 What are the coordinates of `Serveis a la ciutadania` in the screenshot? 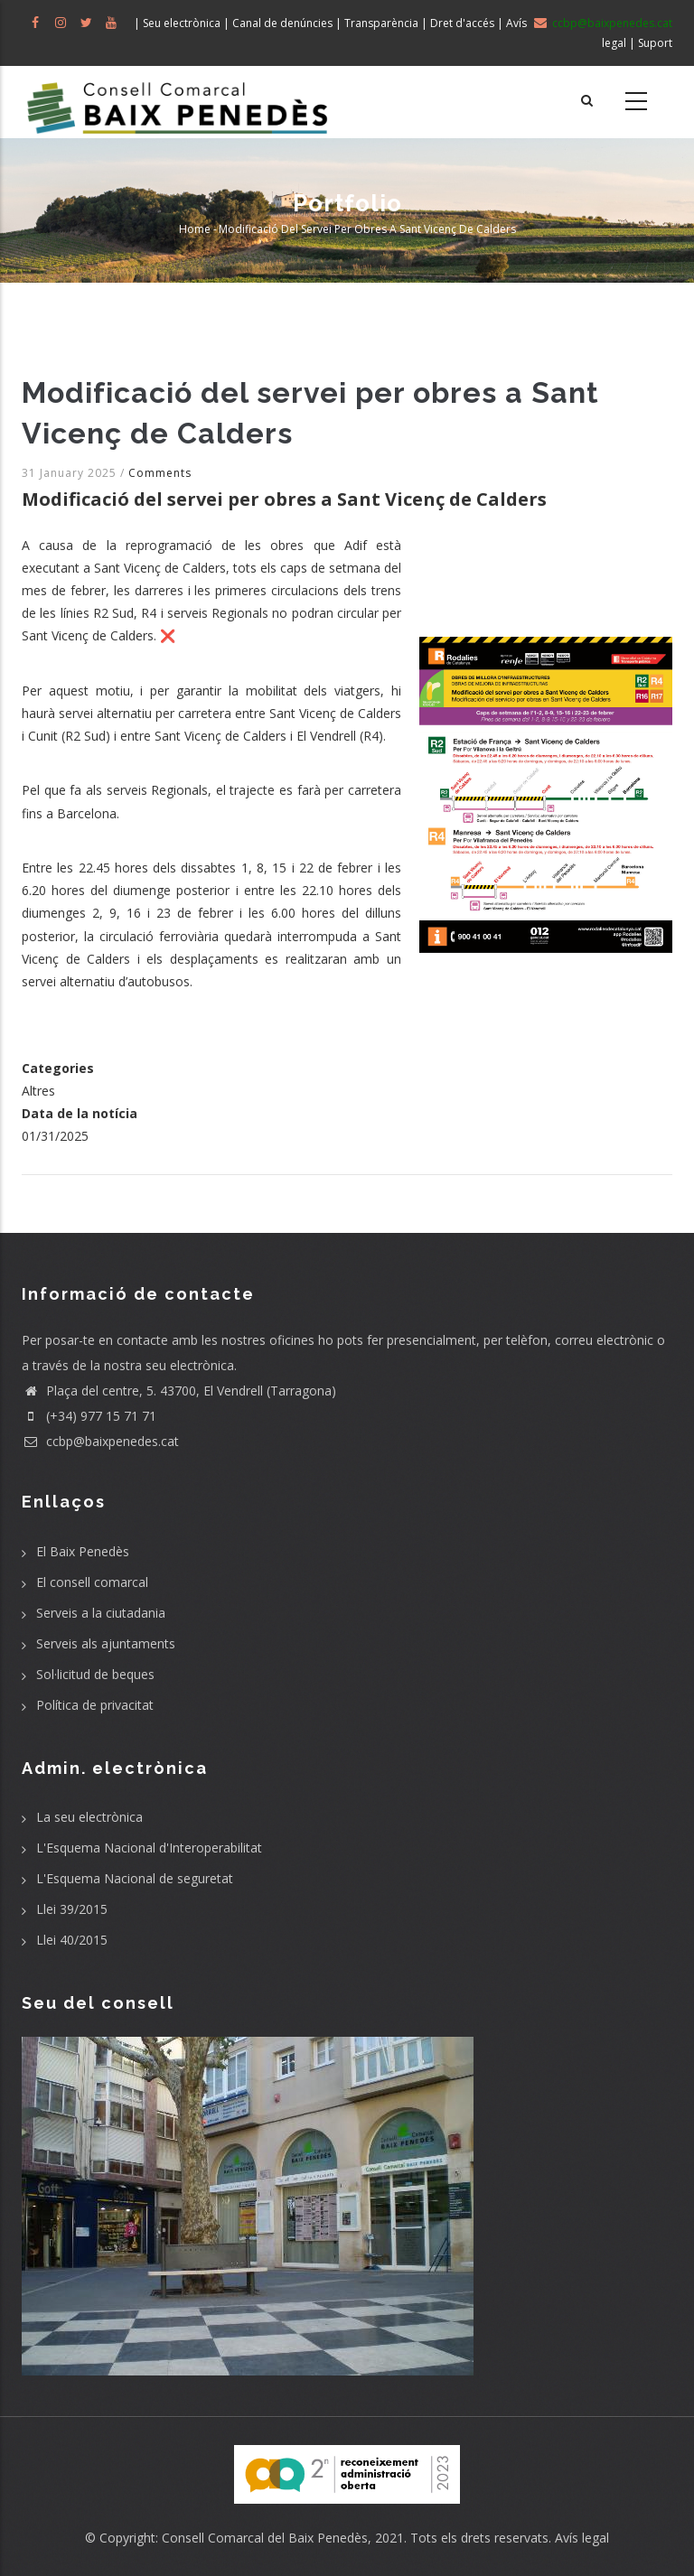 It's located at (100, 1612).